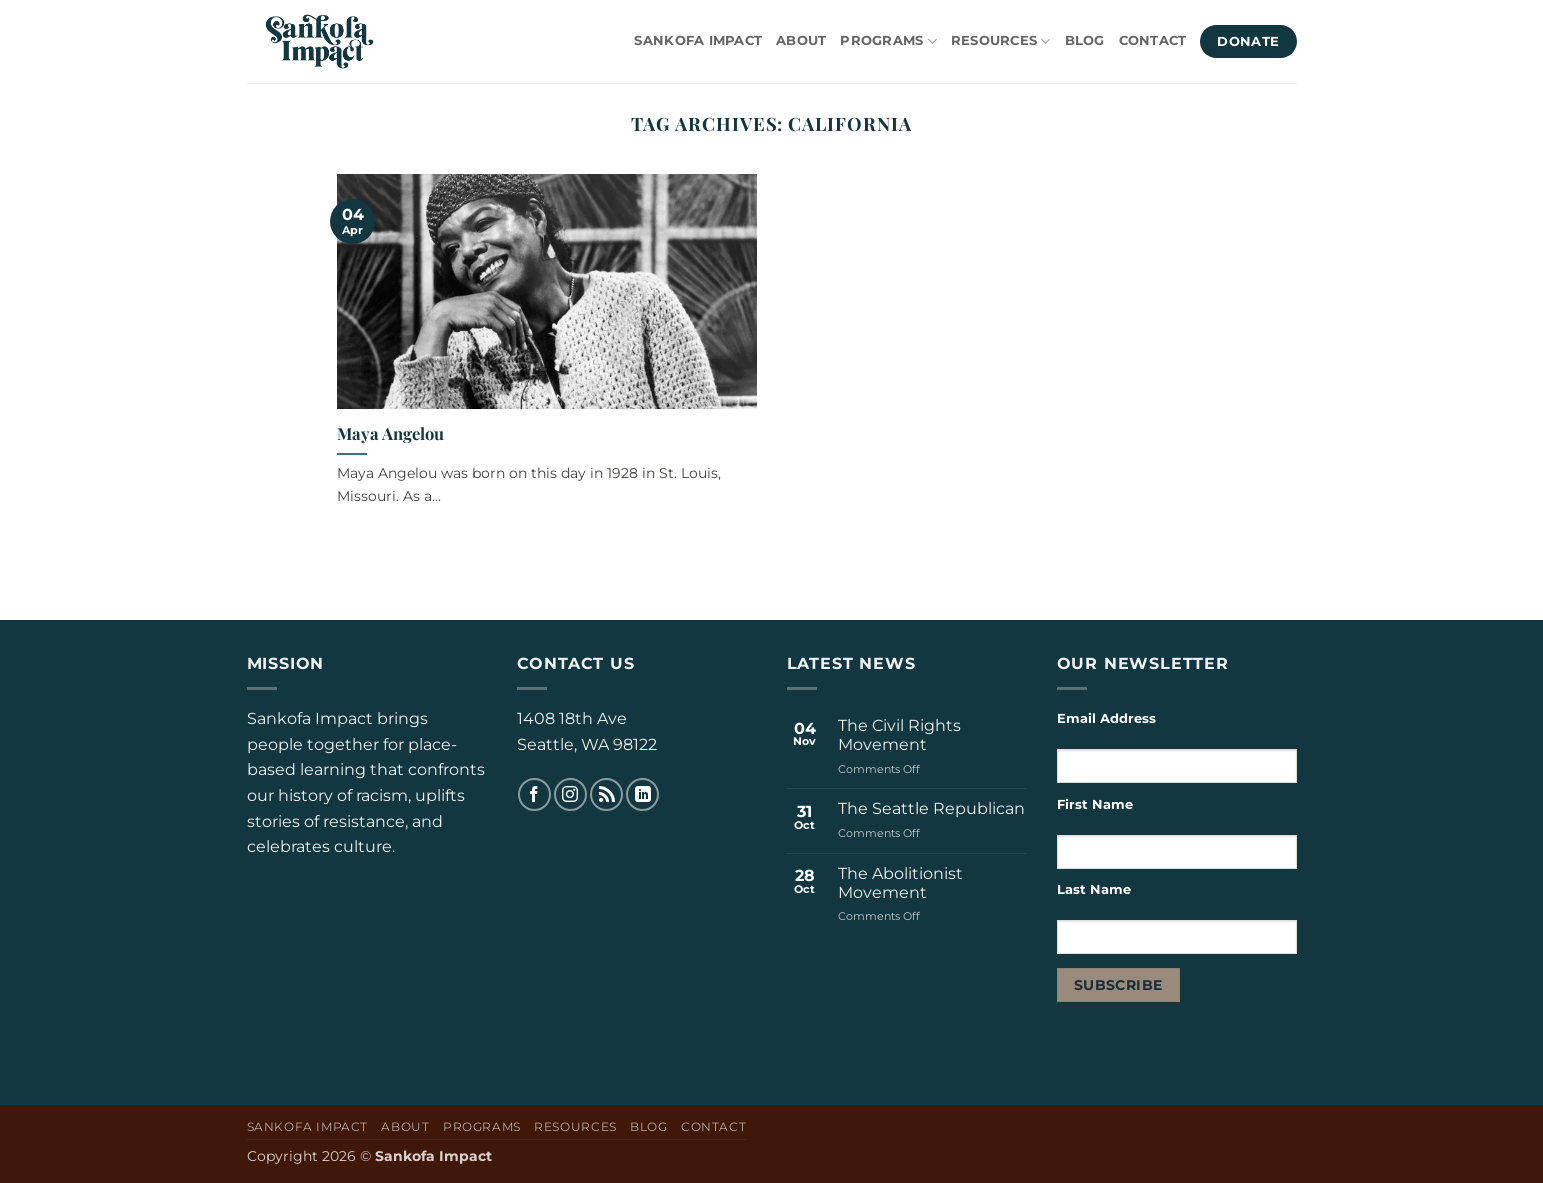  What do you see at coordinates (642, 794) in the screenshot?
I see `[Follow on LinkedIn]` at bounding box center [642, 794].